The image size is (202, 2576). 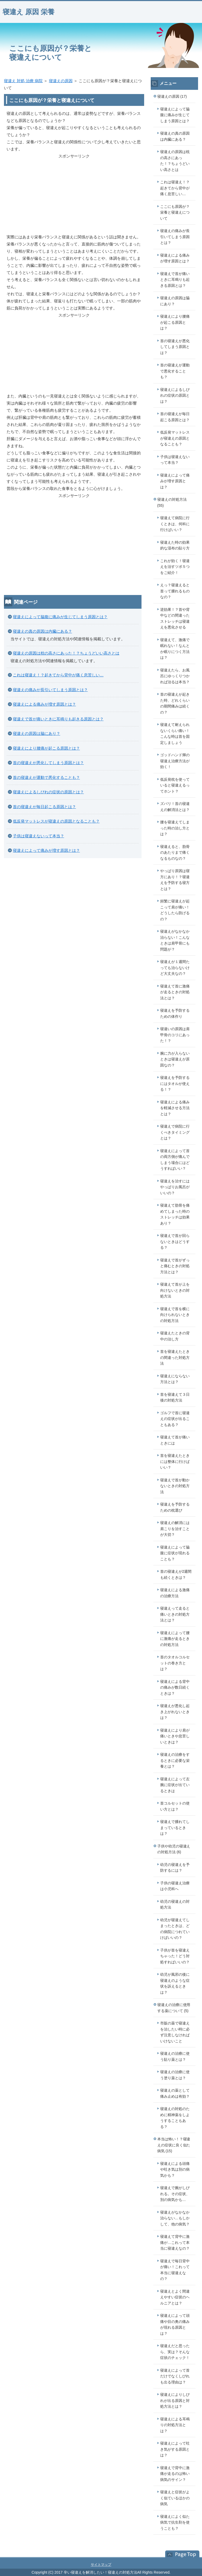 What do you see at coordinates (175, 1419) in the screenshot?
I see `ゴルフで首に寝違えの症状が出ることもある？` at bounding box center [175, 1419].